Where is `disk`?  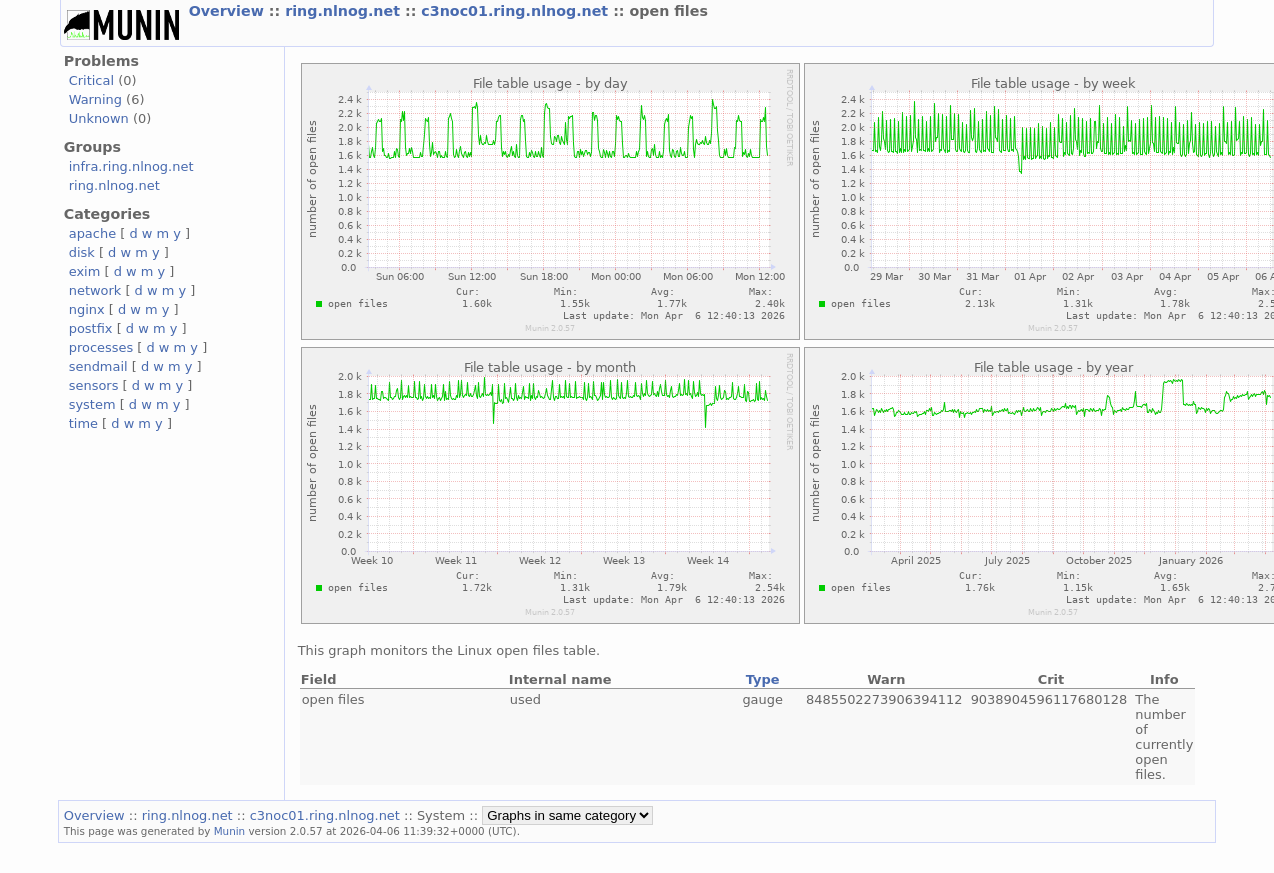 disk is located at coordinates (82, 252).